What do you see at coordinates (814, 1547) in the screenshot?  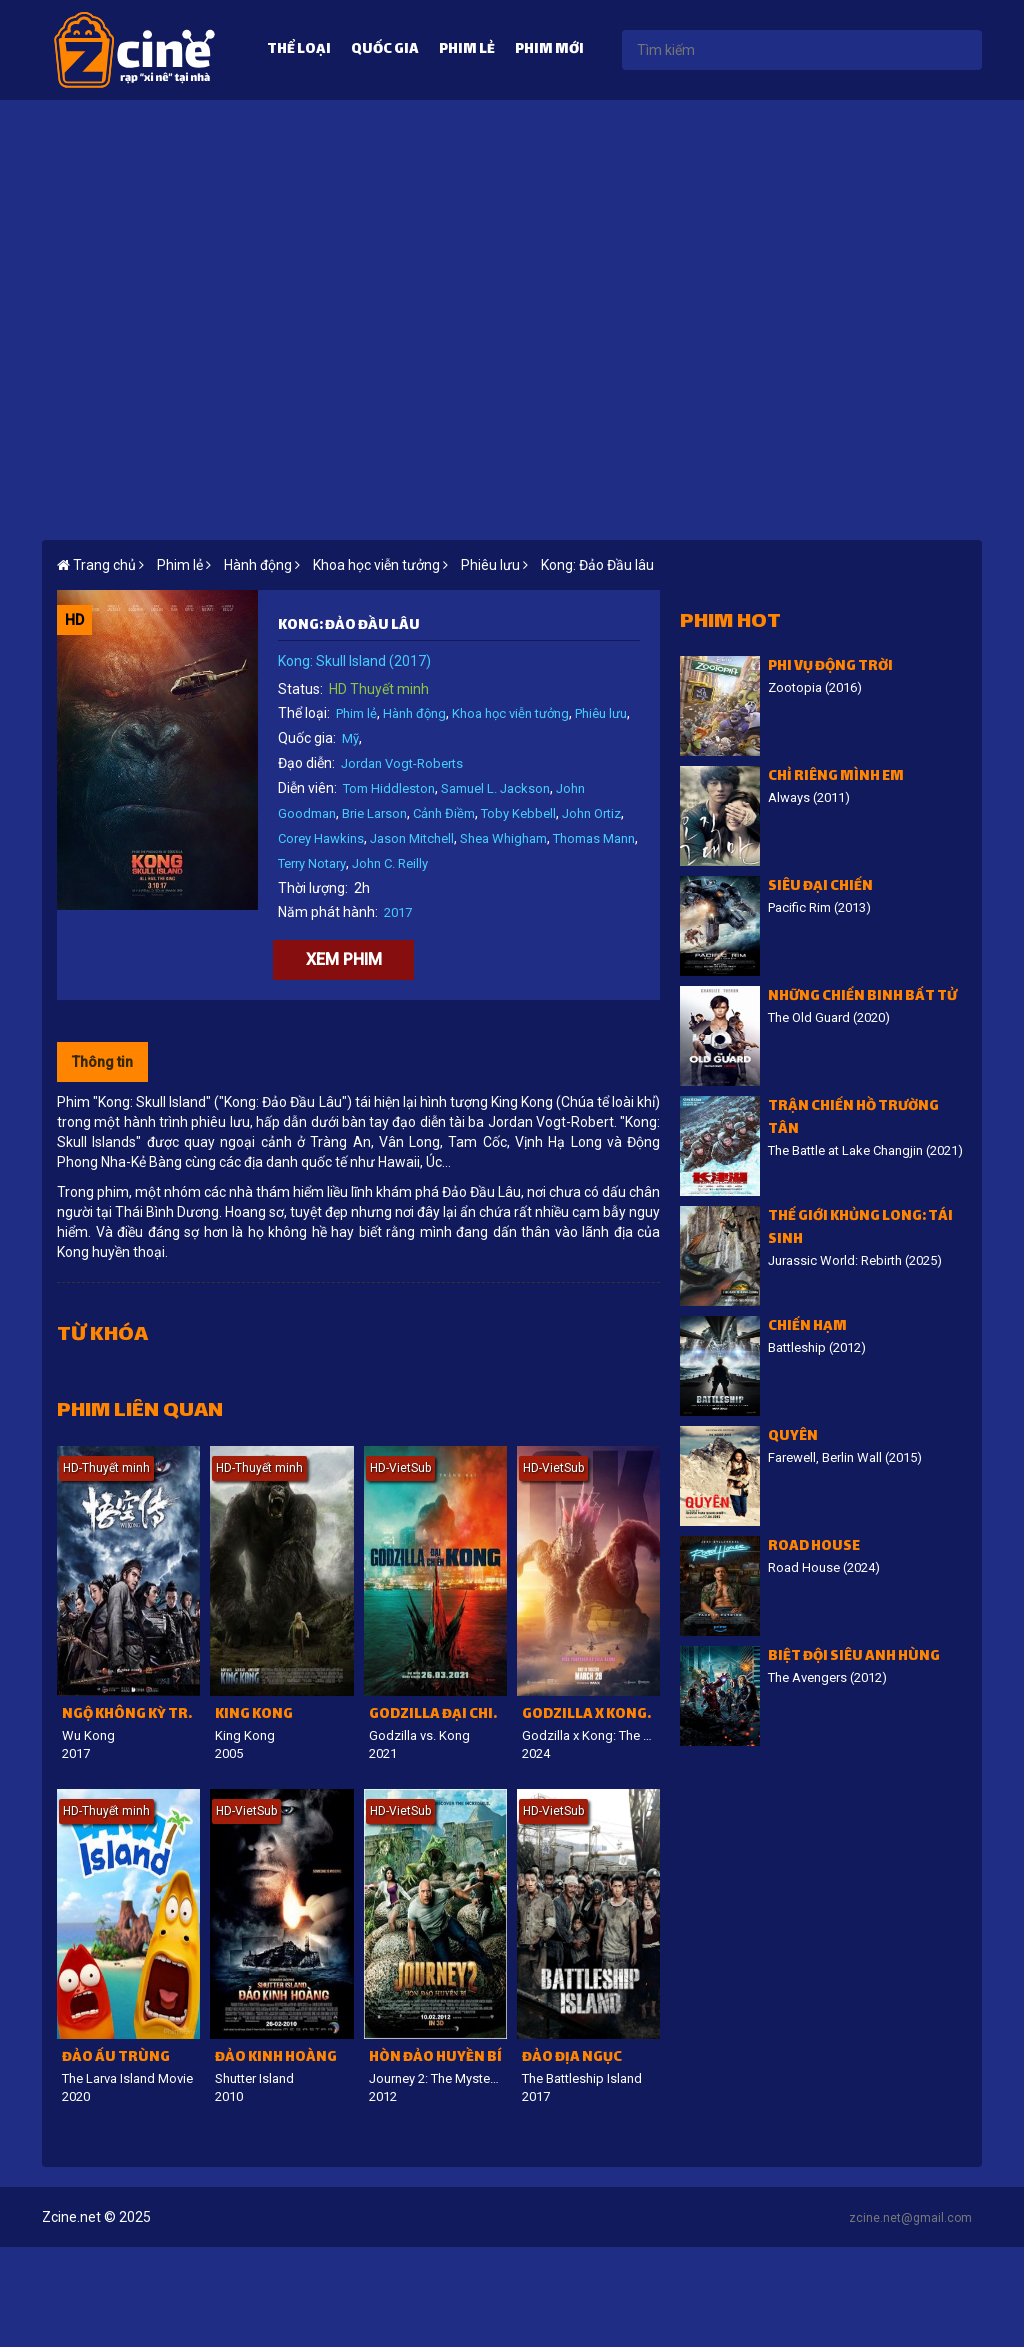 I see `Road House` at bounding box center [814, 1547].